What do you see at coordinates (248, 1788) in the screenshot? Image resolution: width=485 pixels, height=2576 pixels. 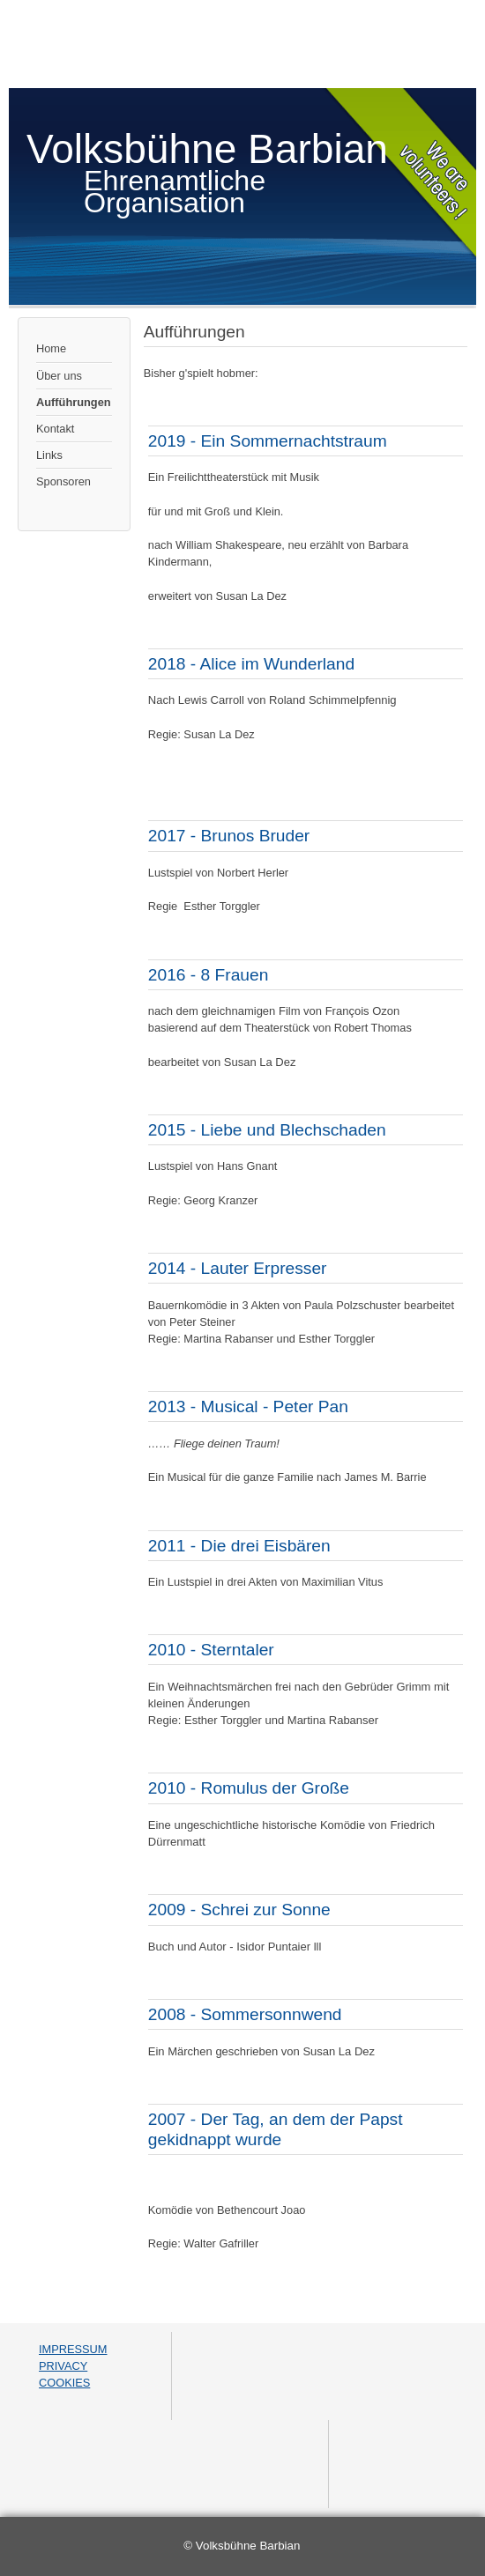 I see `2010 - Romulus der Große` at bounding box center [248, 1788].